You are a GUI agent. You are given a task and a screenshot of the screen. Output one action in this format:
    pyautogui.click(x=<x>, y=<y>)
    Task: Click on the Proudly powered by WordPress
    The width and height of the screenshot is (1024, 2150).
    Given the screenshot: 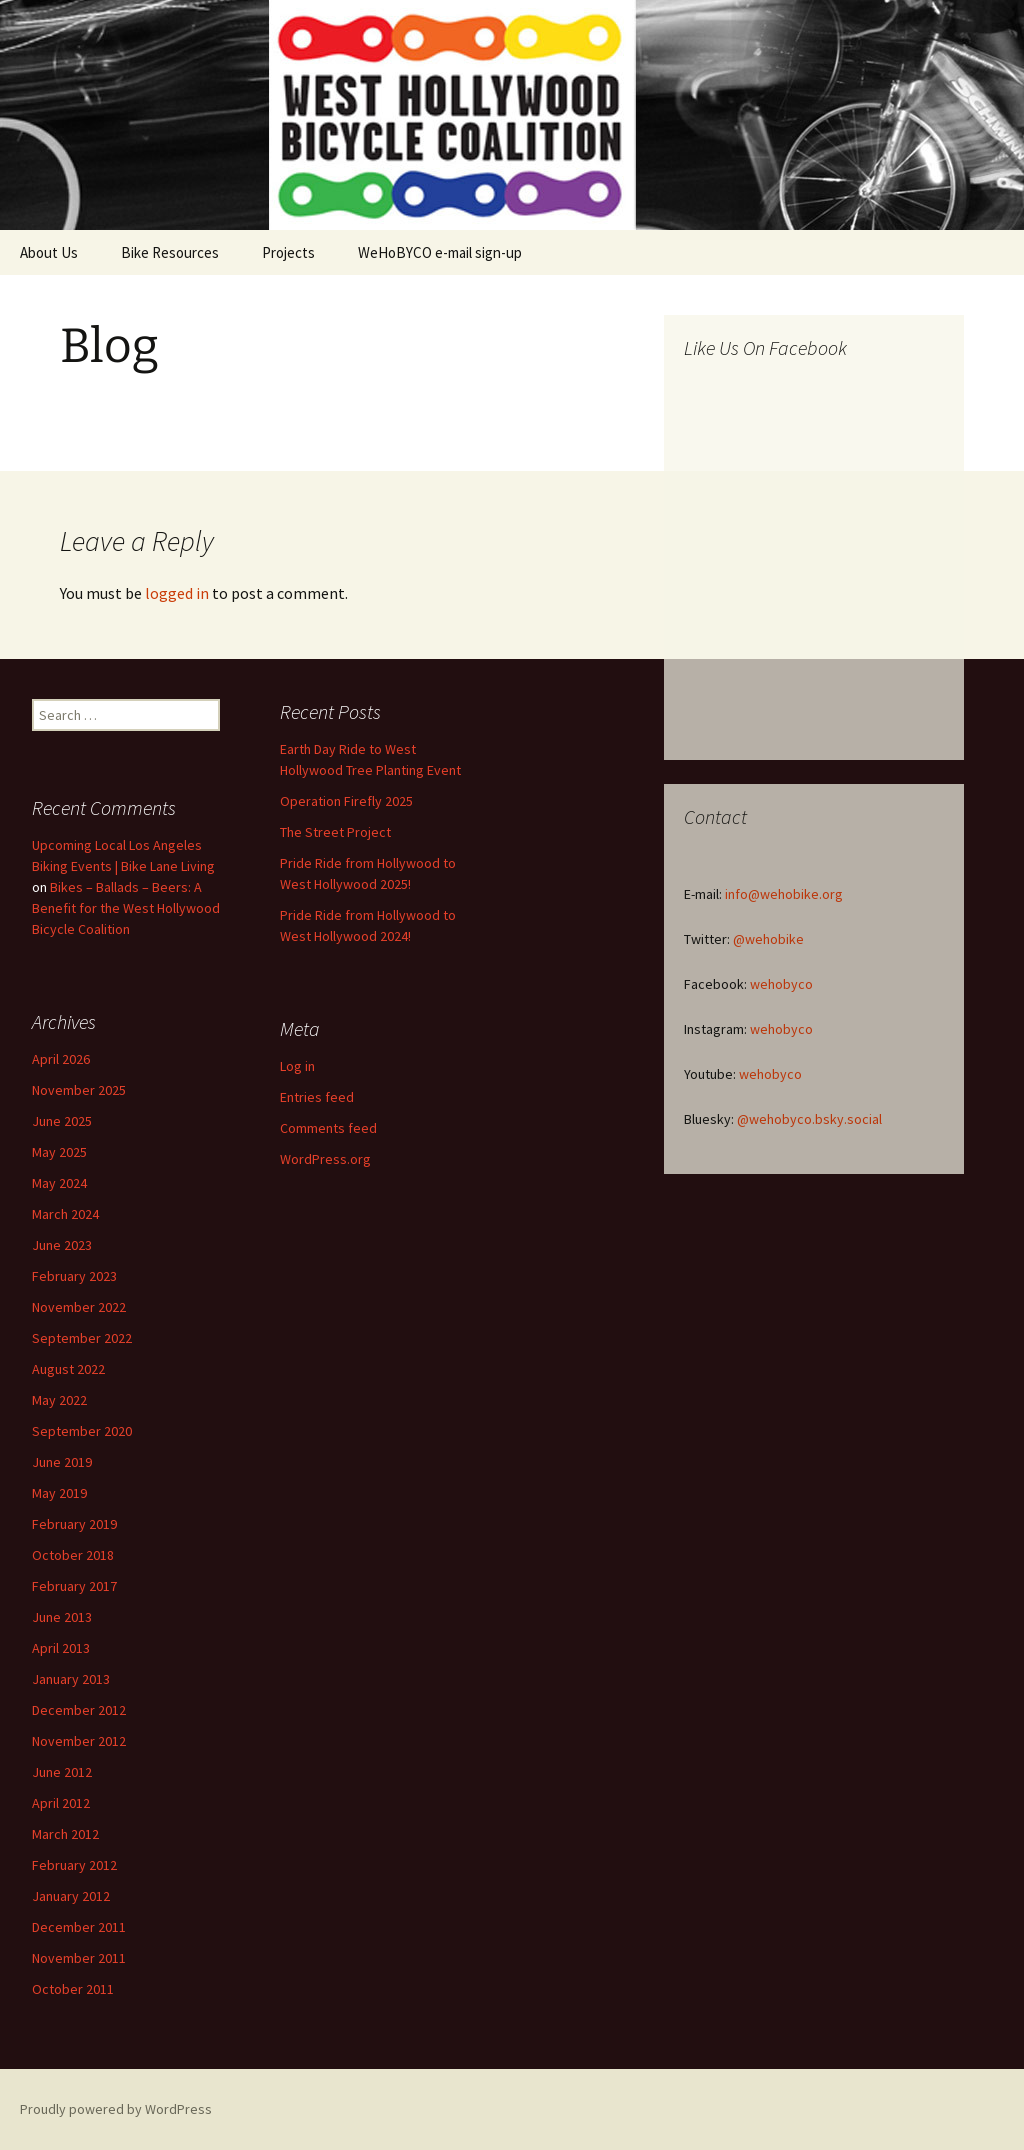 What is the action you would take?
    pyautogui.click(x=116, y=2109)
    